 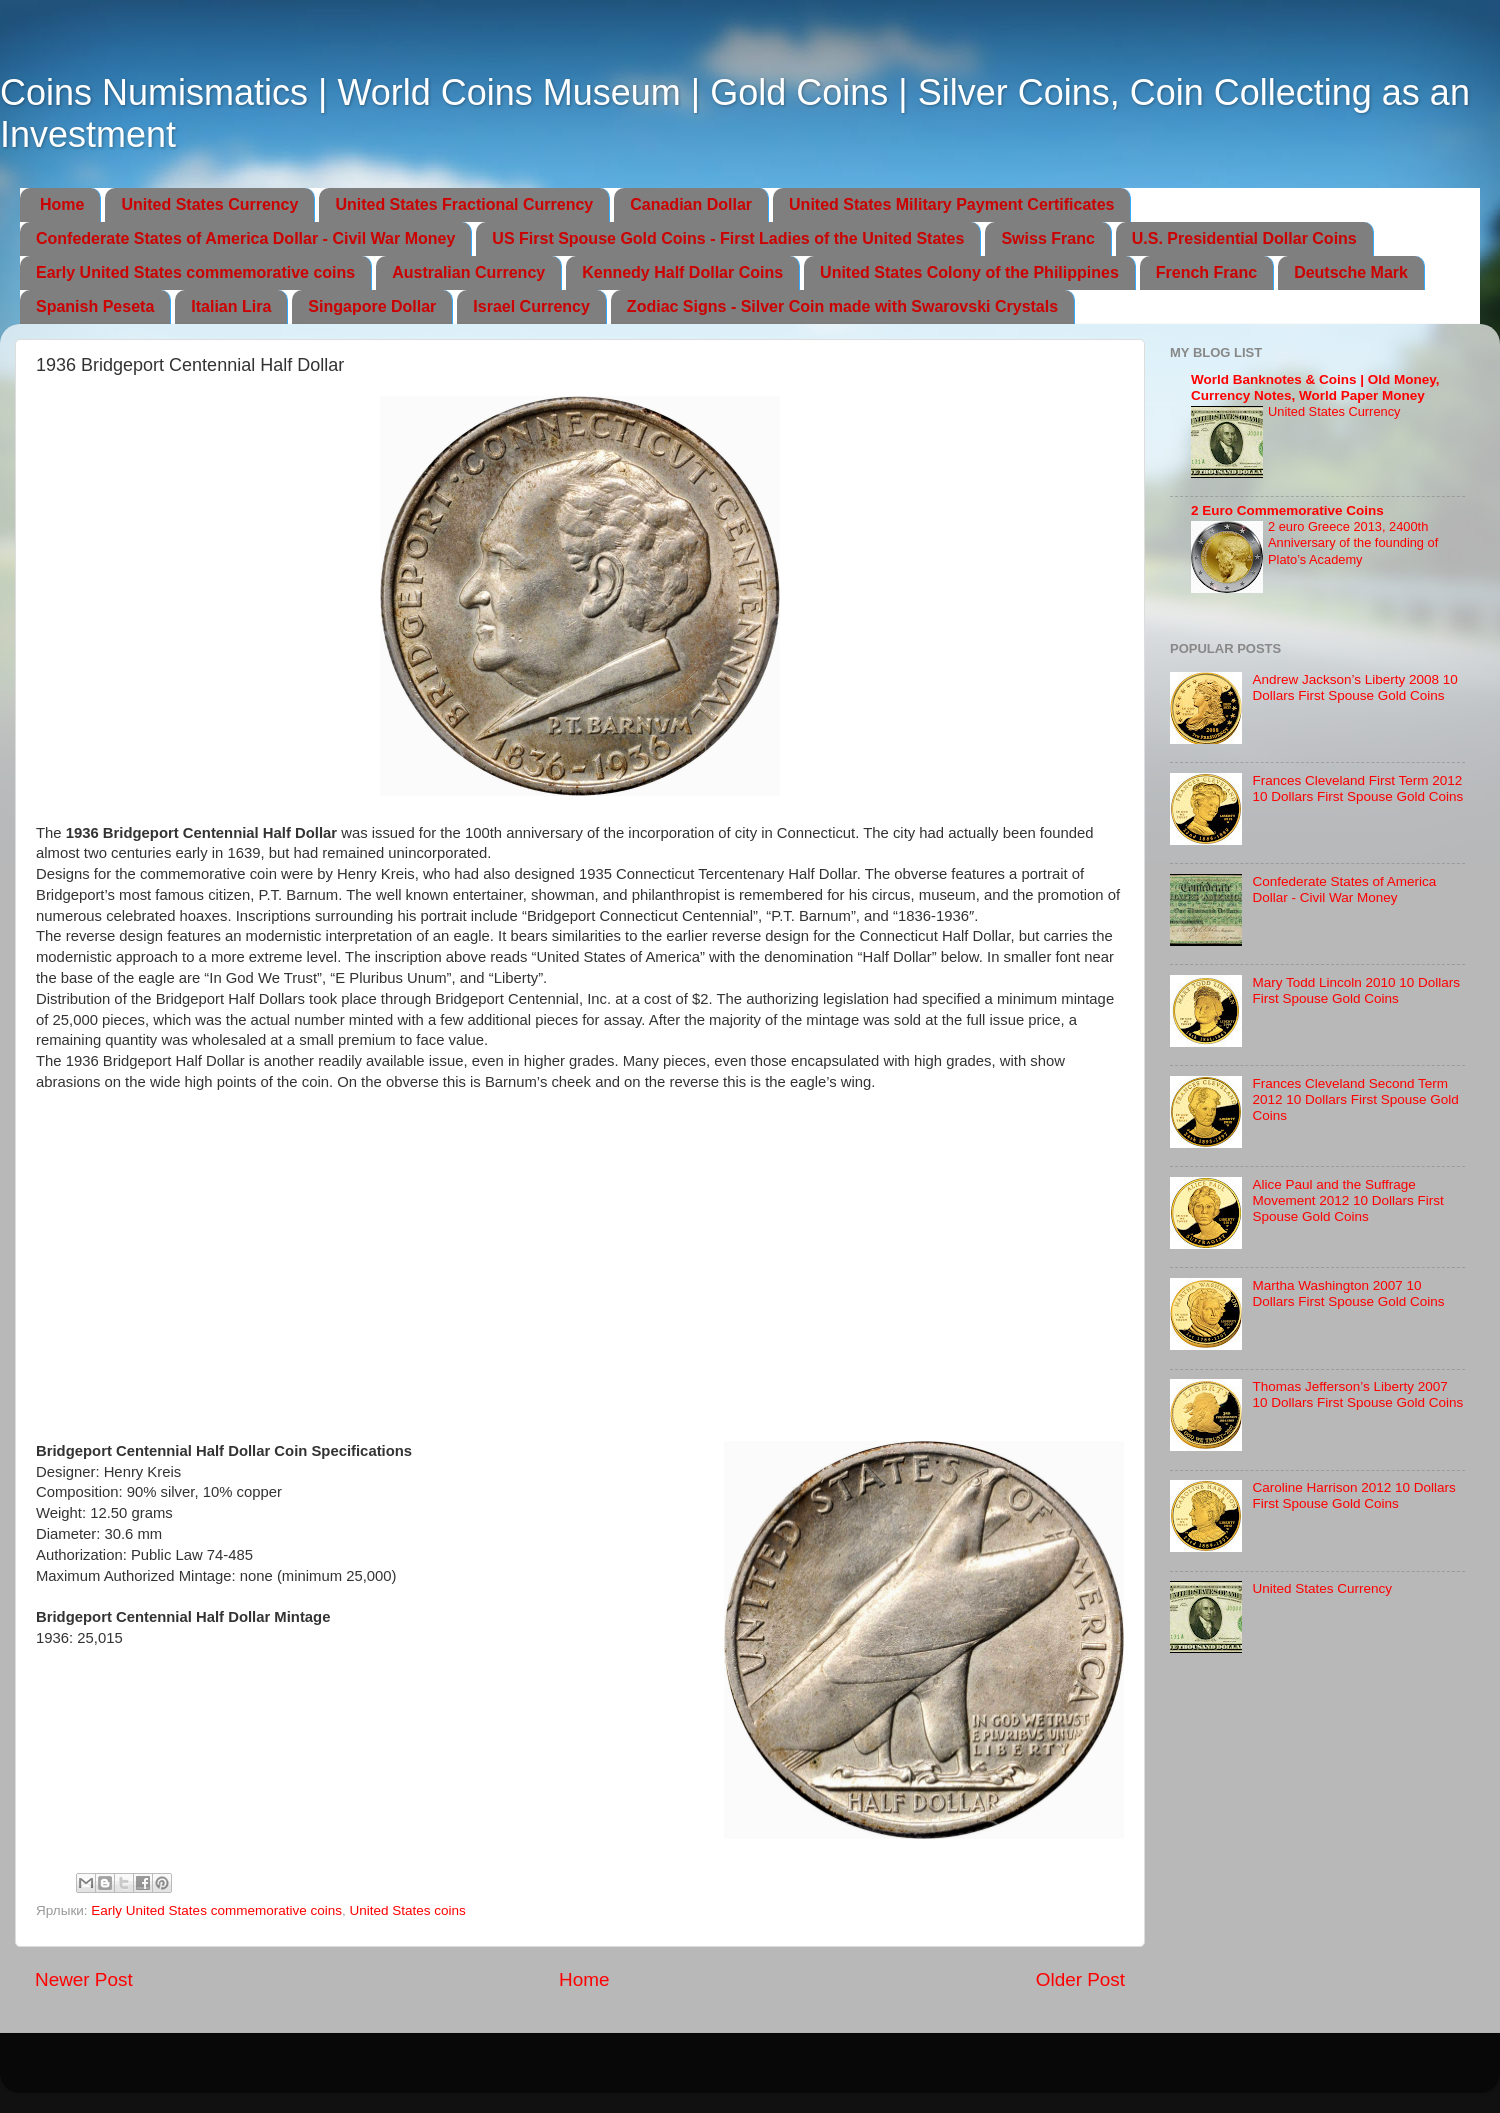 What do you see at coordinates (1347, 1200) in the screenshot?
I see `Alice Paul and the Suffrage Movement 2012 10 Dollars First Spouse Gold Coins` at bounding box center [1347, 1200].